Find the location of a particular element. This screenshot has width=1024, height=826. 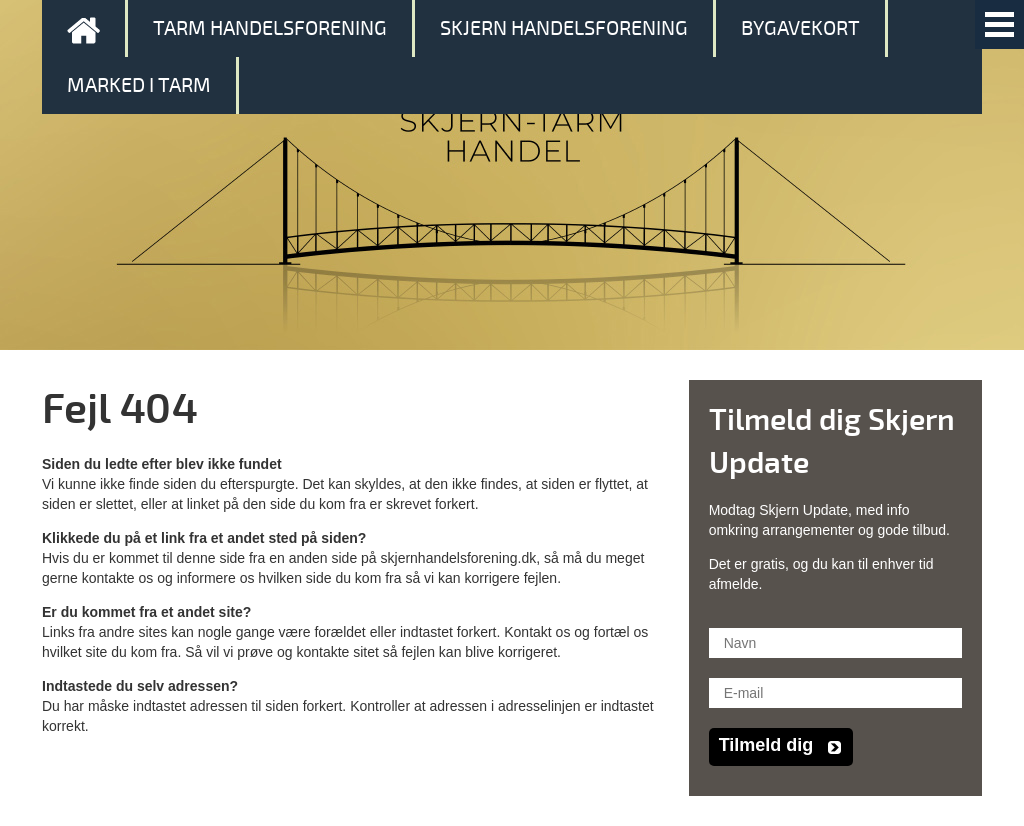

Skjern Handelsforening is located at coordinates (564, 28).